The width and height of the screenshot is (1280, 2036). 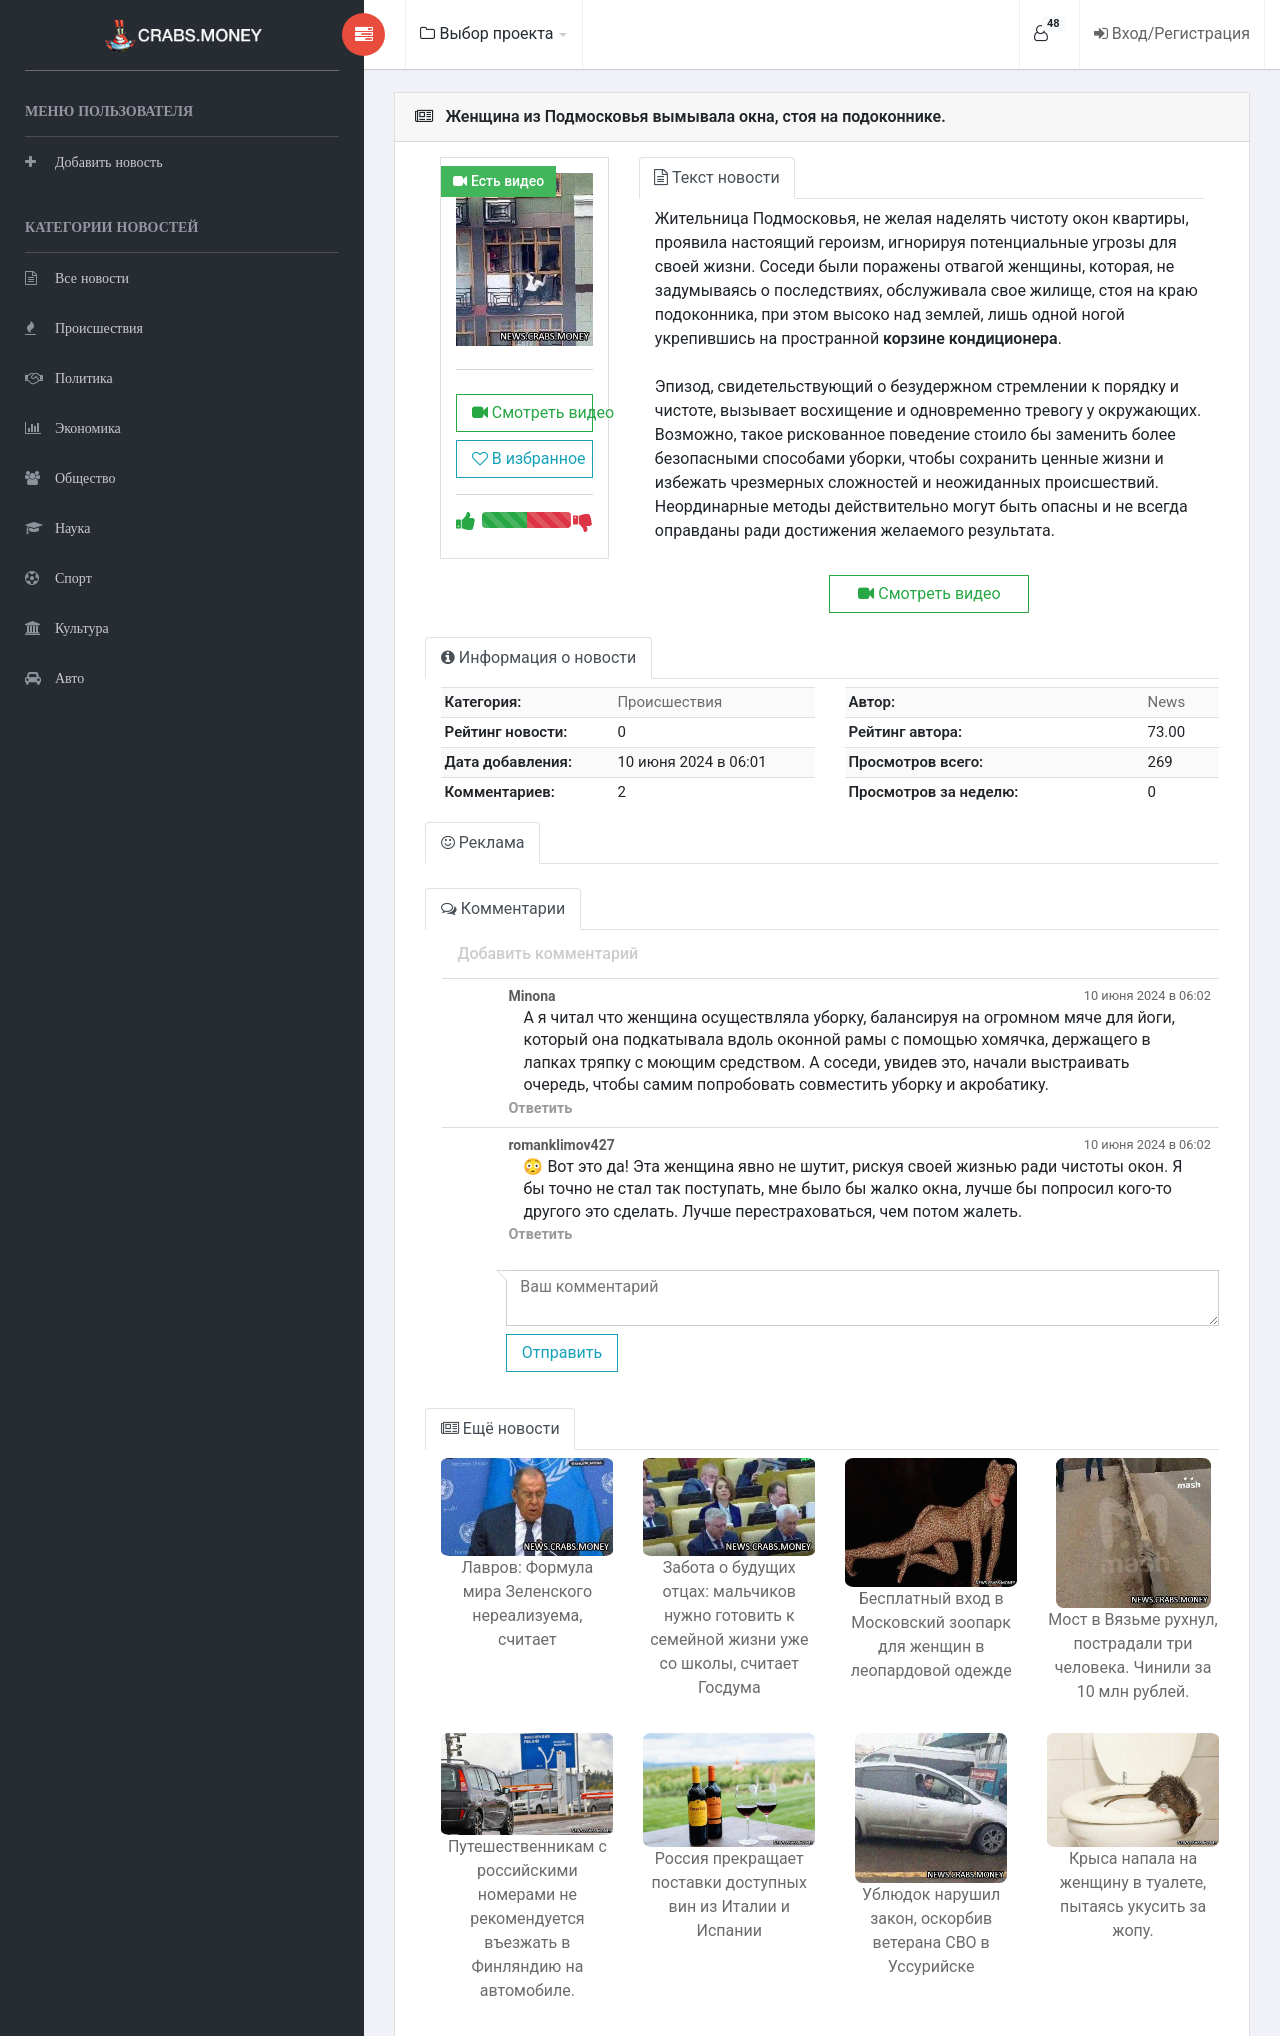 What do you see at coordinates (94, 159) in the screenshot?
I see `Добавить новость` at bounding box center [94, 159].